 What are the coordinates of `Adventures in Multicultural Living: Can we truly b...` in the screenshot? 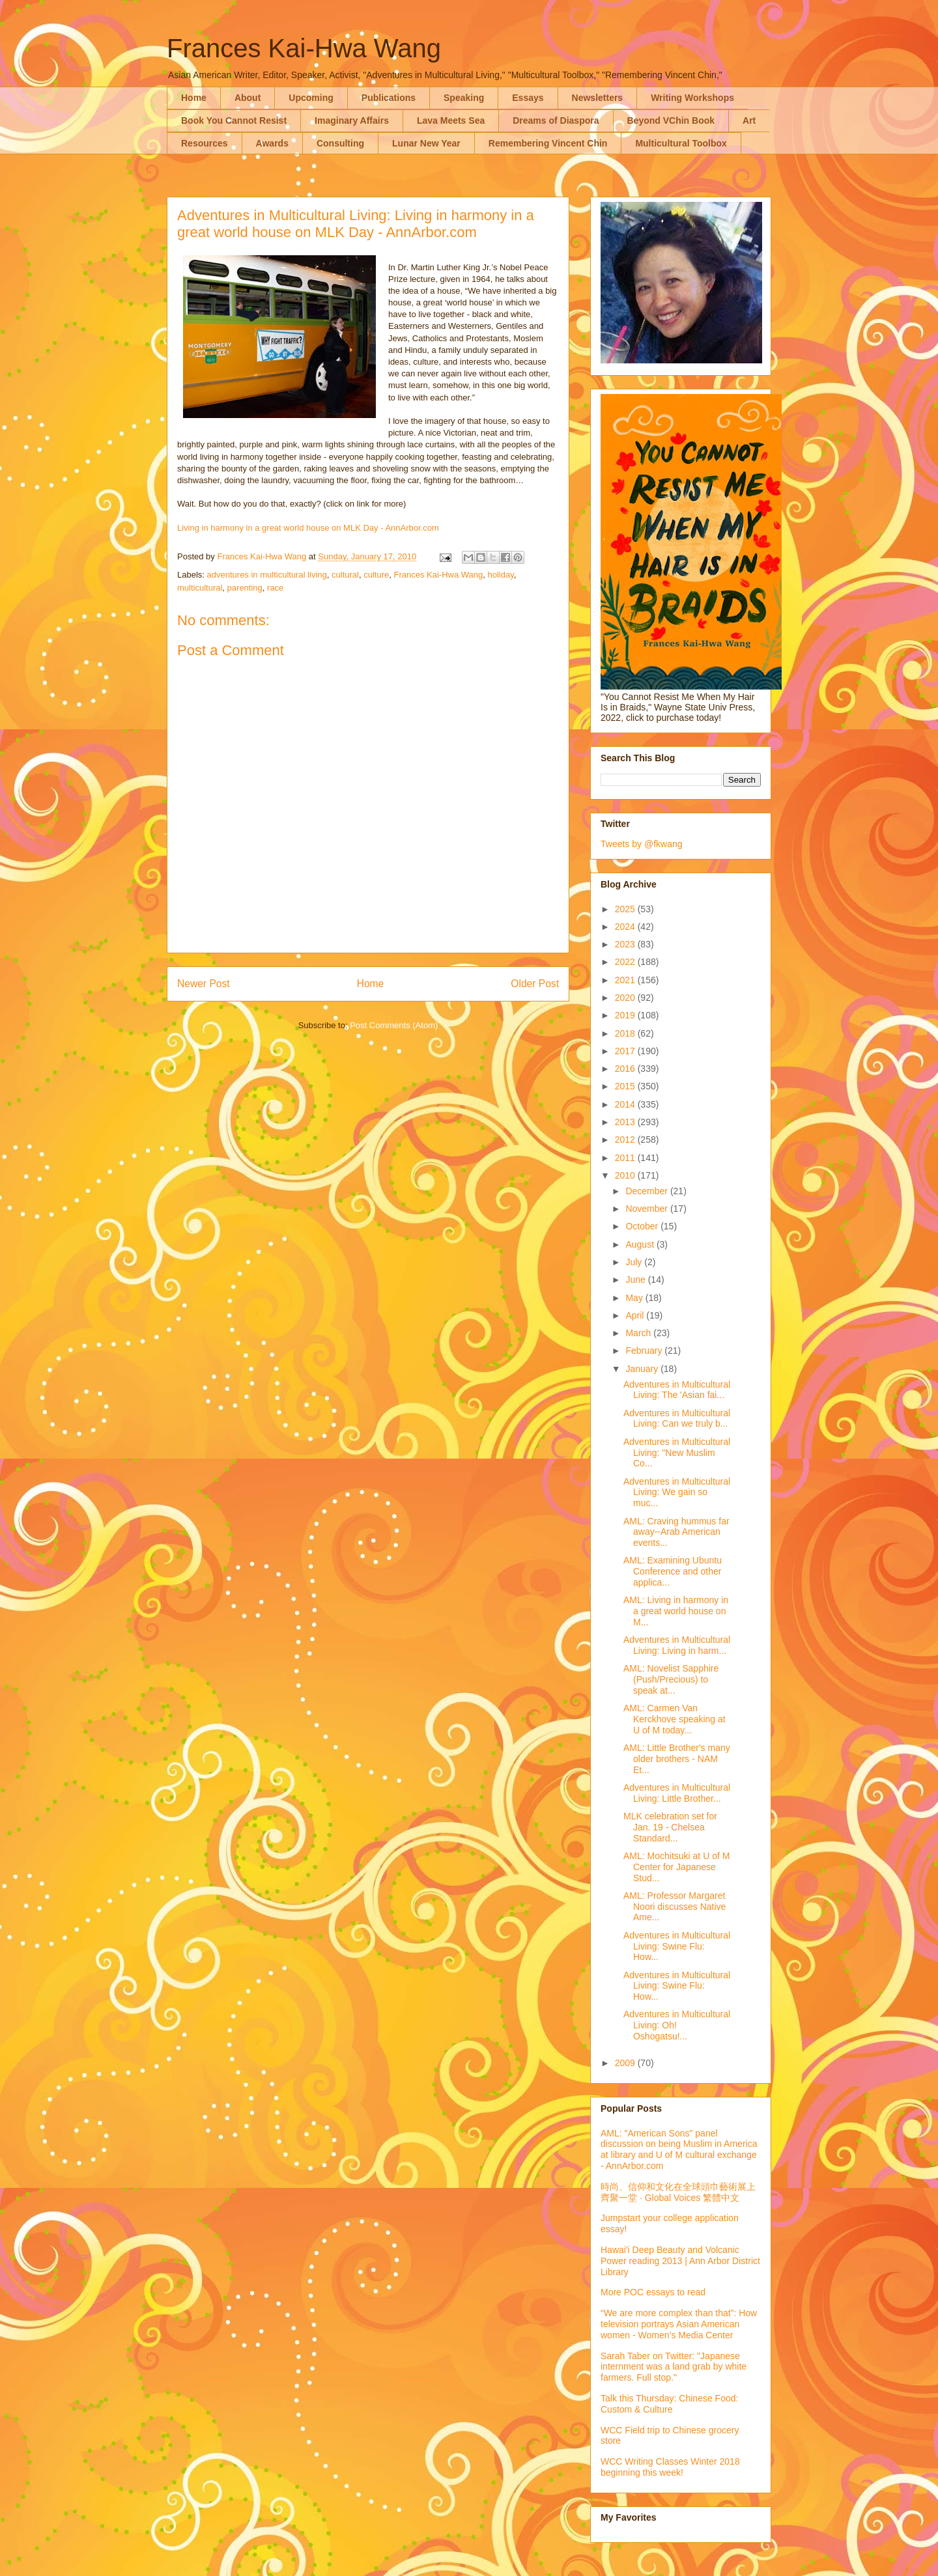 It's located at (676, 1418).